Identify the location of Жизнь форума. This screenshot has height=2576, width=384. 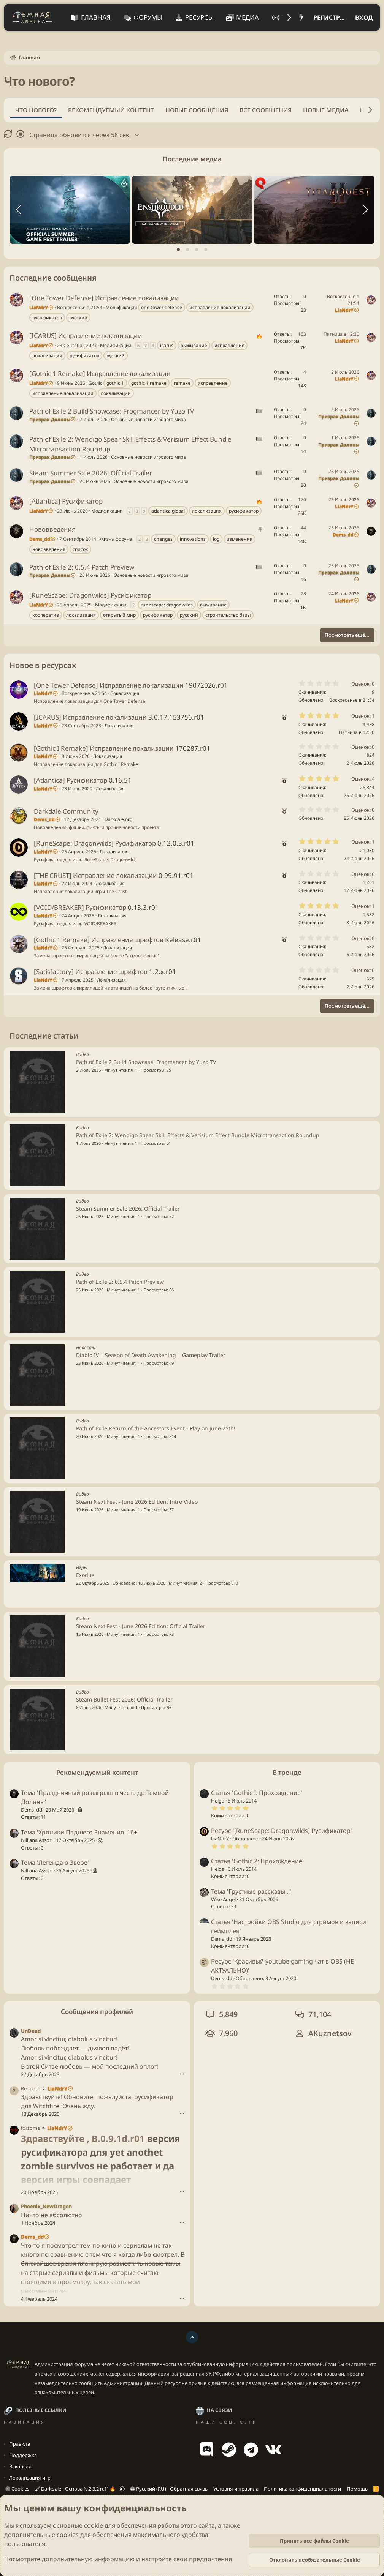
(116, 539).